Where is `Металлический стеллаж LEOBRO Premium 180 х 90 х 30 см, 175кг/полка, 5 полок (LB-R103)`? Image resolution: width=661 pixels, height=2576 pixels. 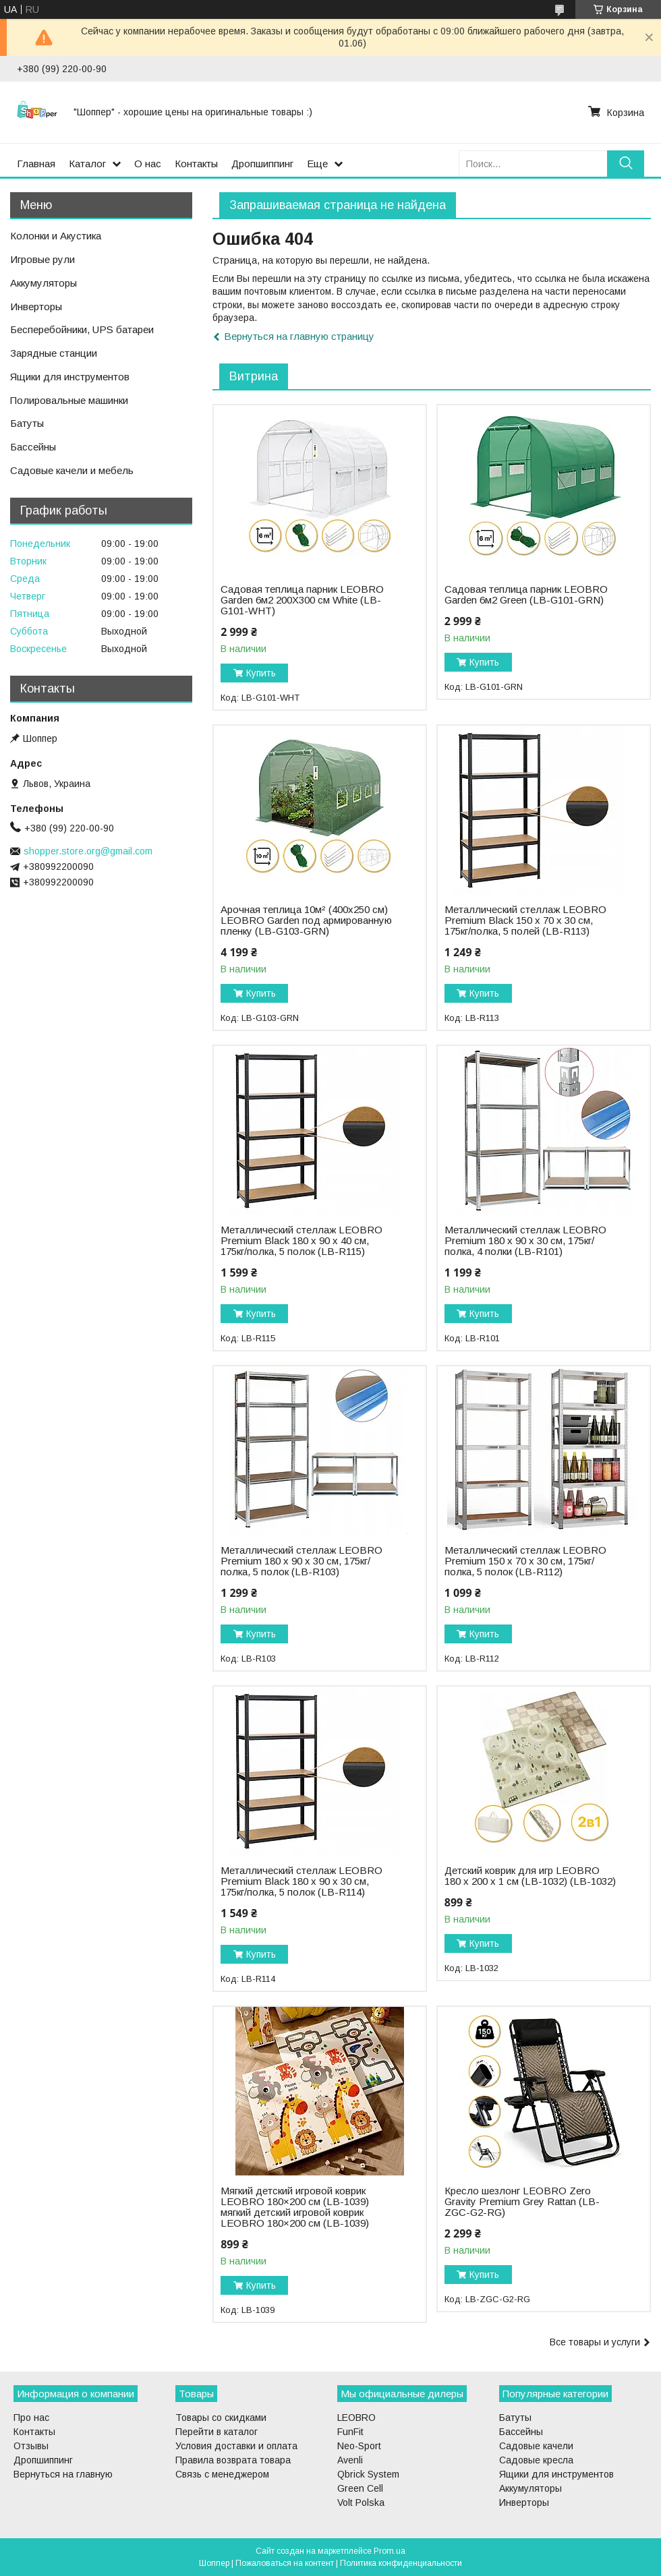
Металлический стеллаж LEOBRO Premium 180 х 90 х 30 см, 175кг/полка, 5 полок (LB-R103) is located at coordinates (301, 1561).